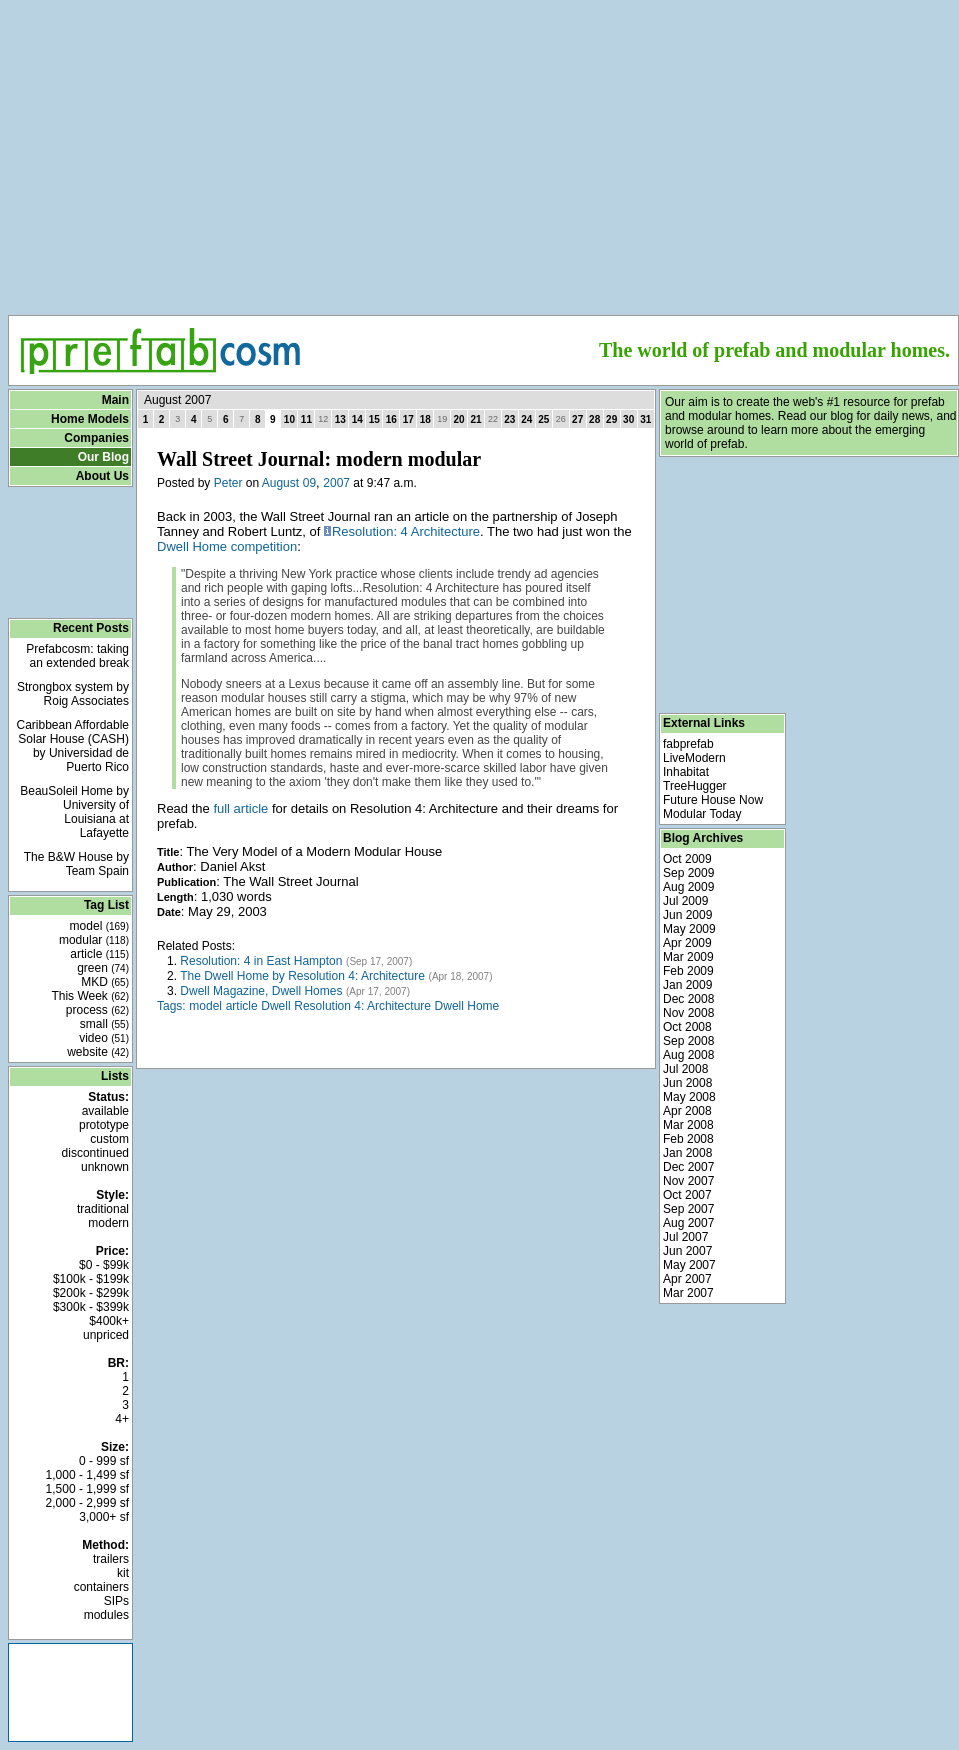 This screenshot has height=1750, width=959. What do you see at coordinates (688, 887) in the screenshot?
I see `Aug 2009` at bounding box center [688, 887].